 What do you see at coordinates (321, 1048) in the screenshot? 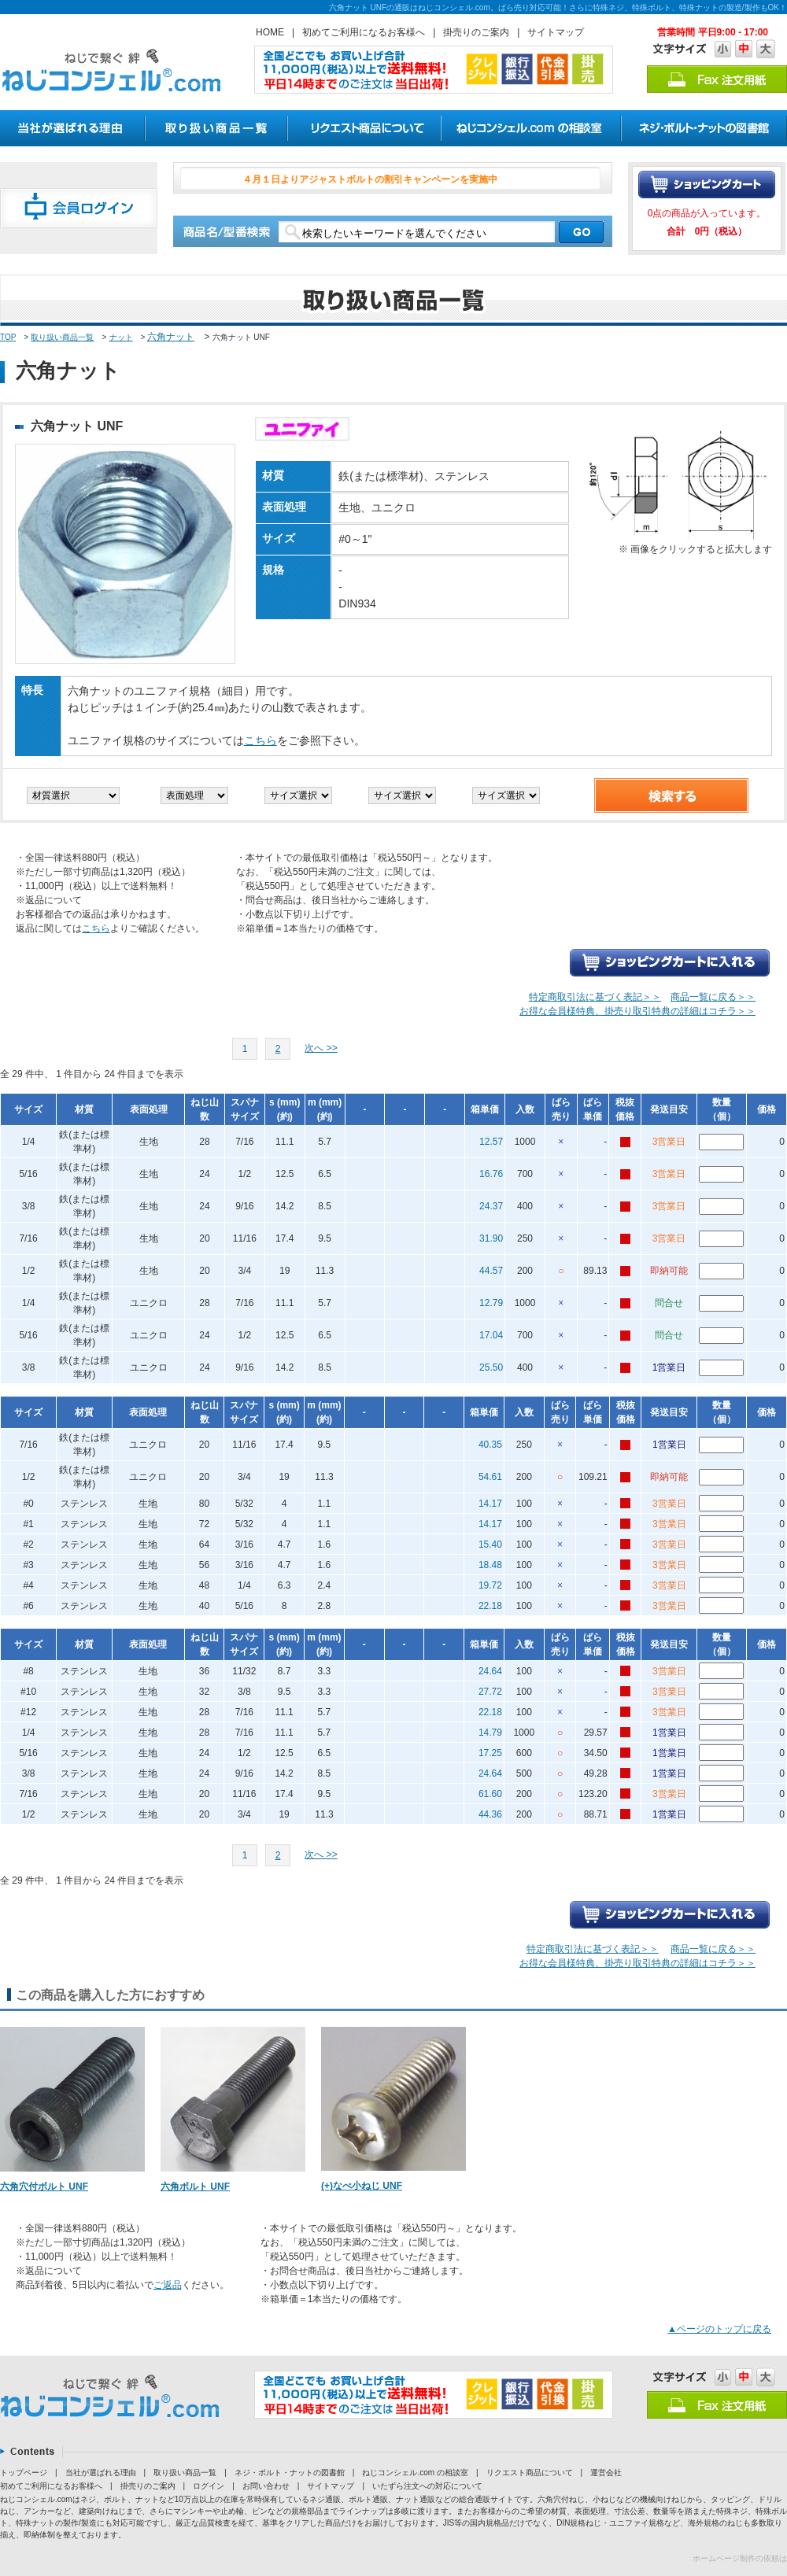
I see `次へ >>` at bounding box center [321, 1048].